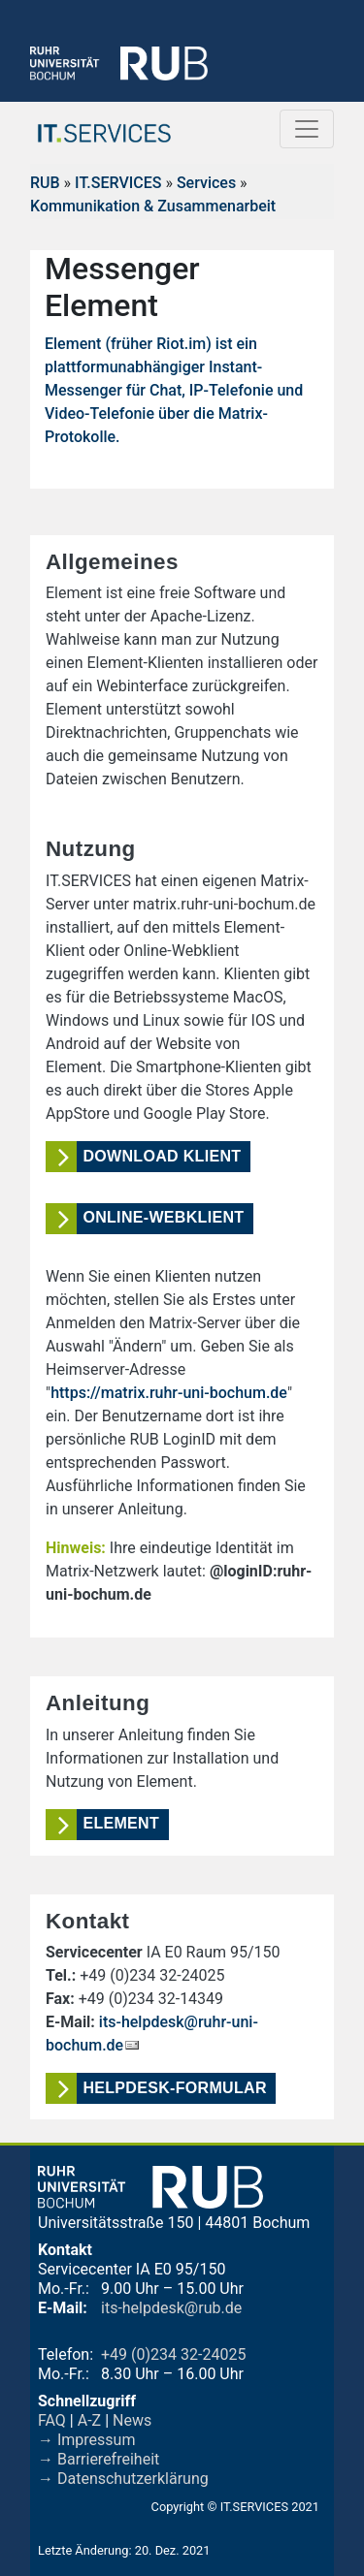 This screenshot has height=2576, width=364. What do you see at coordinates (153, 206) in the screenshot?
I see `Kommunikation & Zusammenarbeit` at bounding box center [153, 206].